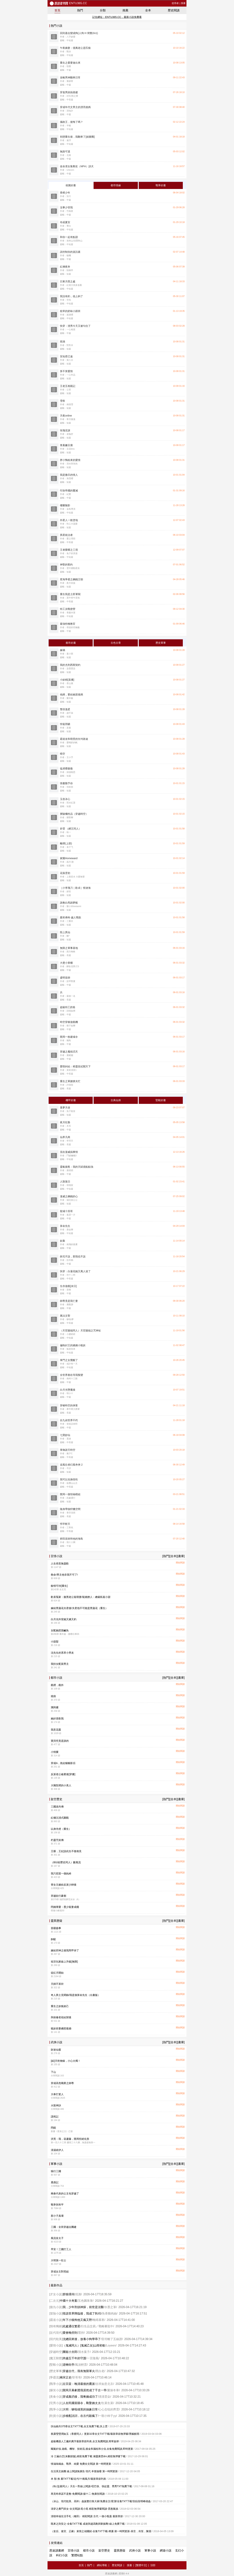 The height and width of the screenshot is (2576, 234). I want to click on 兩會代表的公文包穿越了, so click(65, 2193).